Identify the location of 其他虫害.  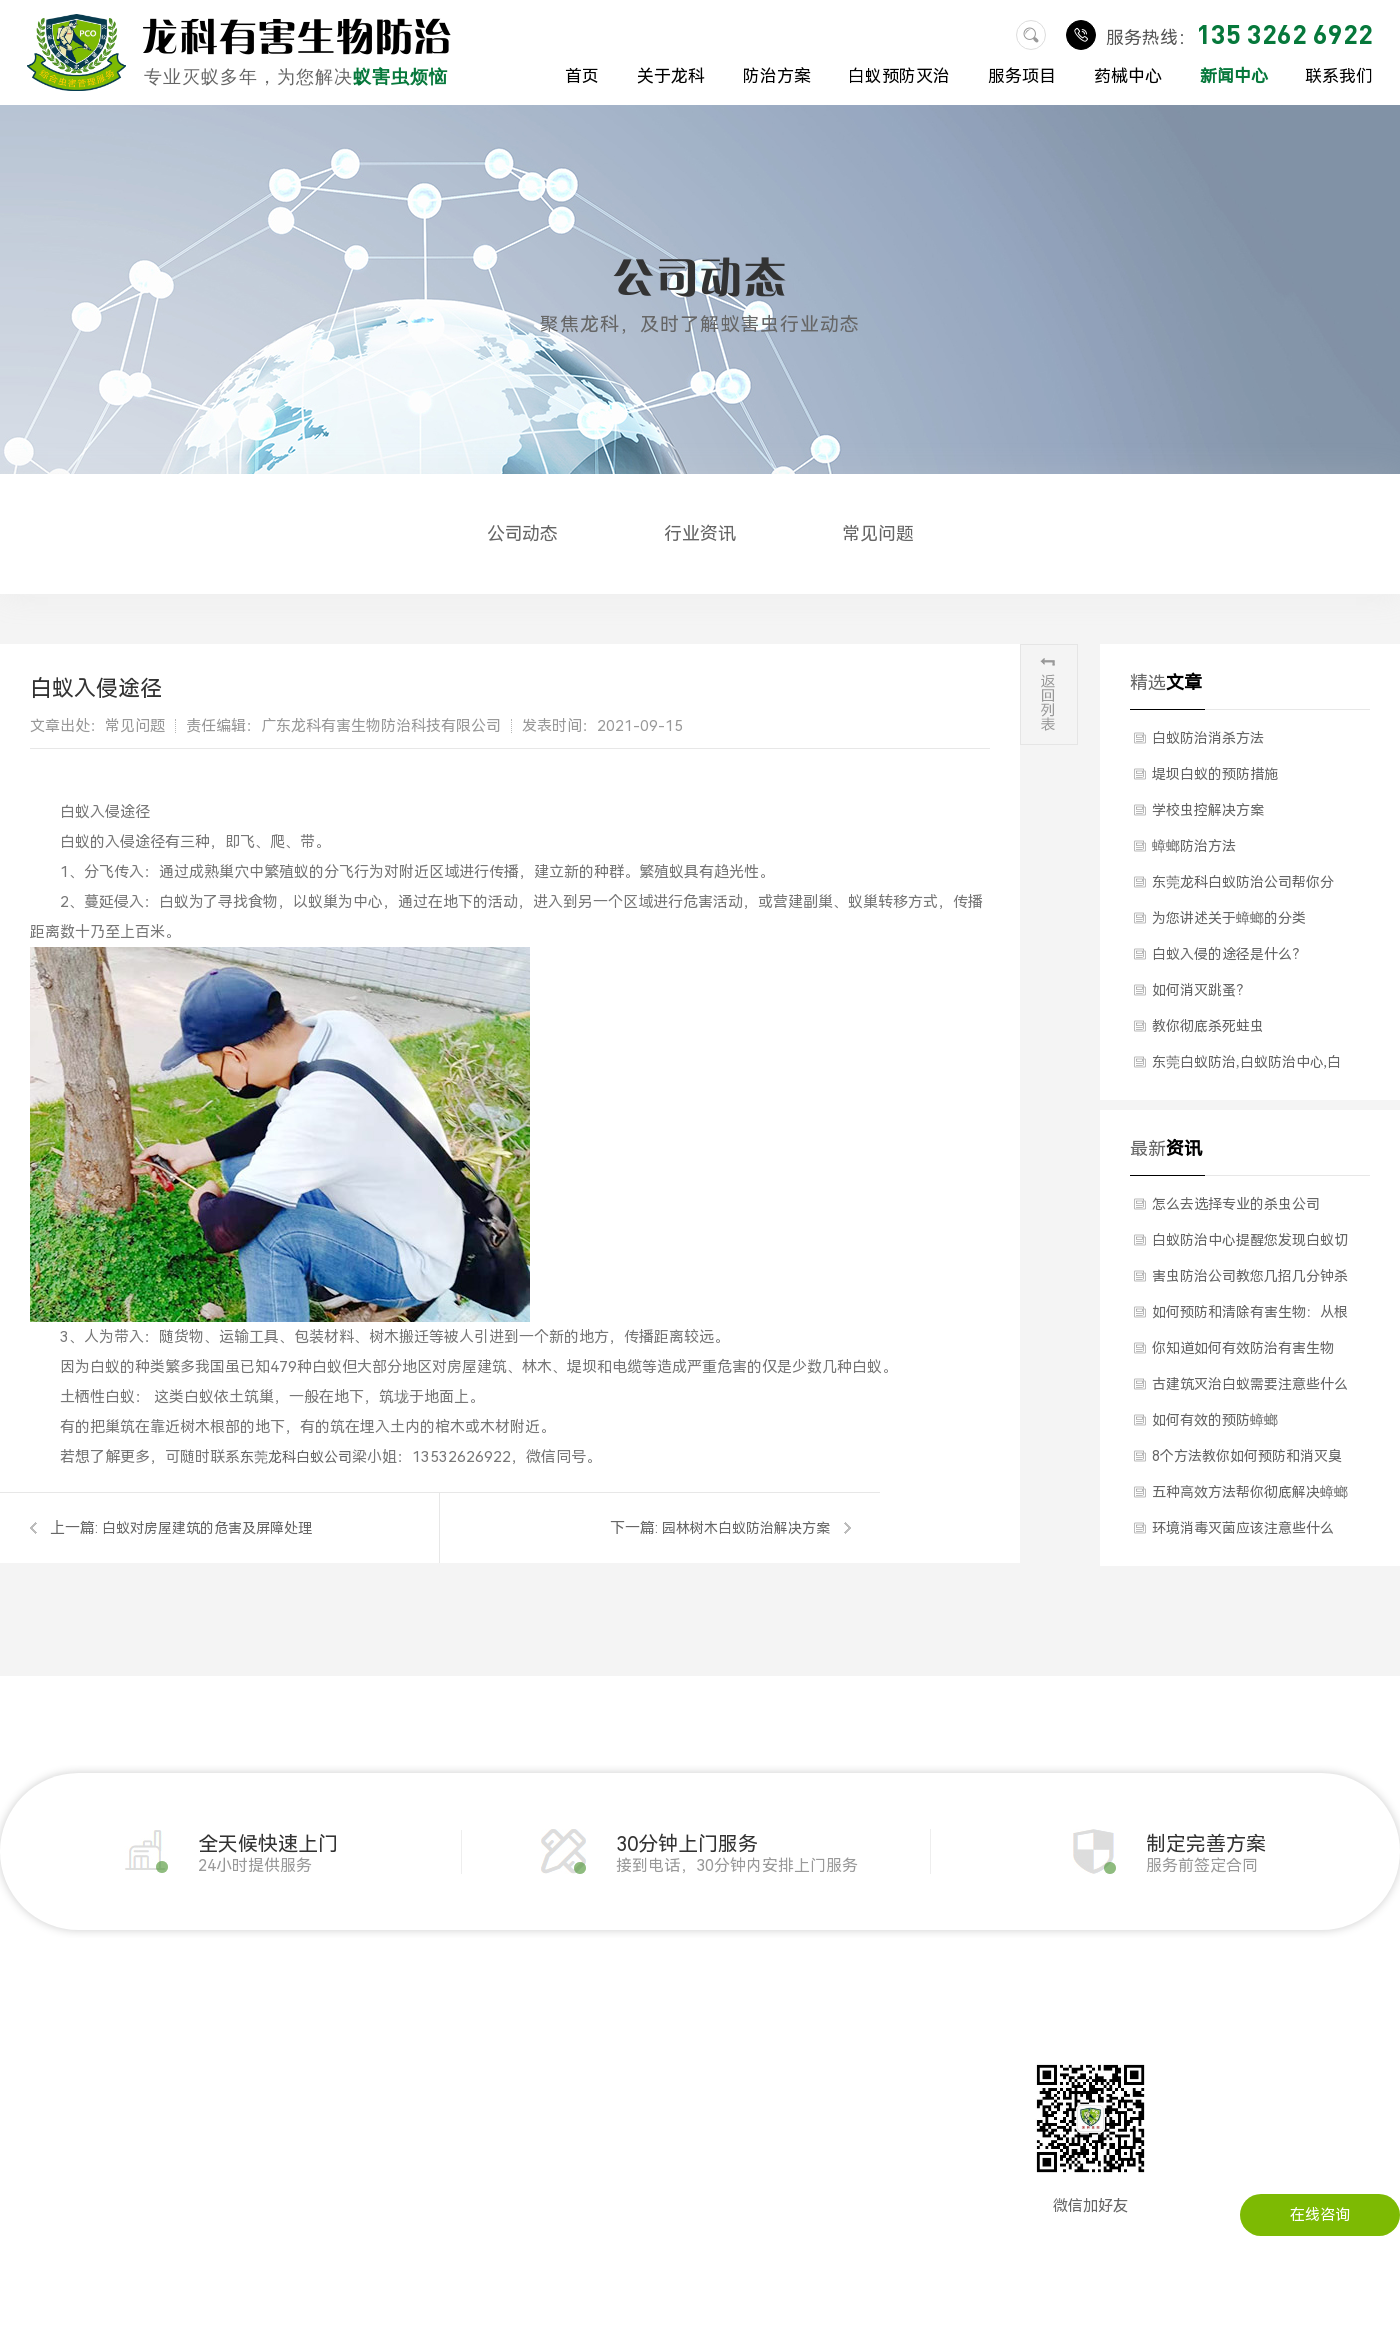
(384, 2125).